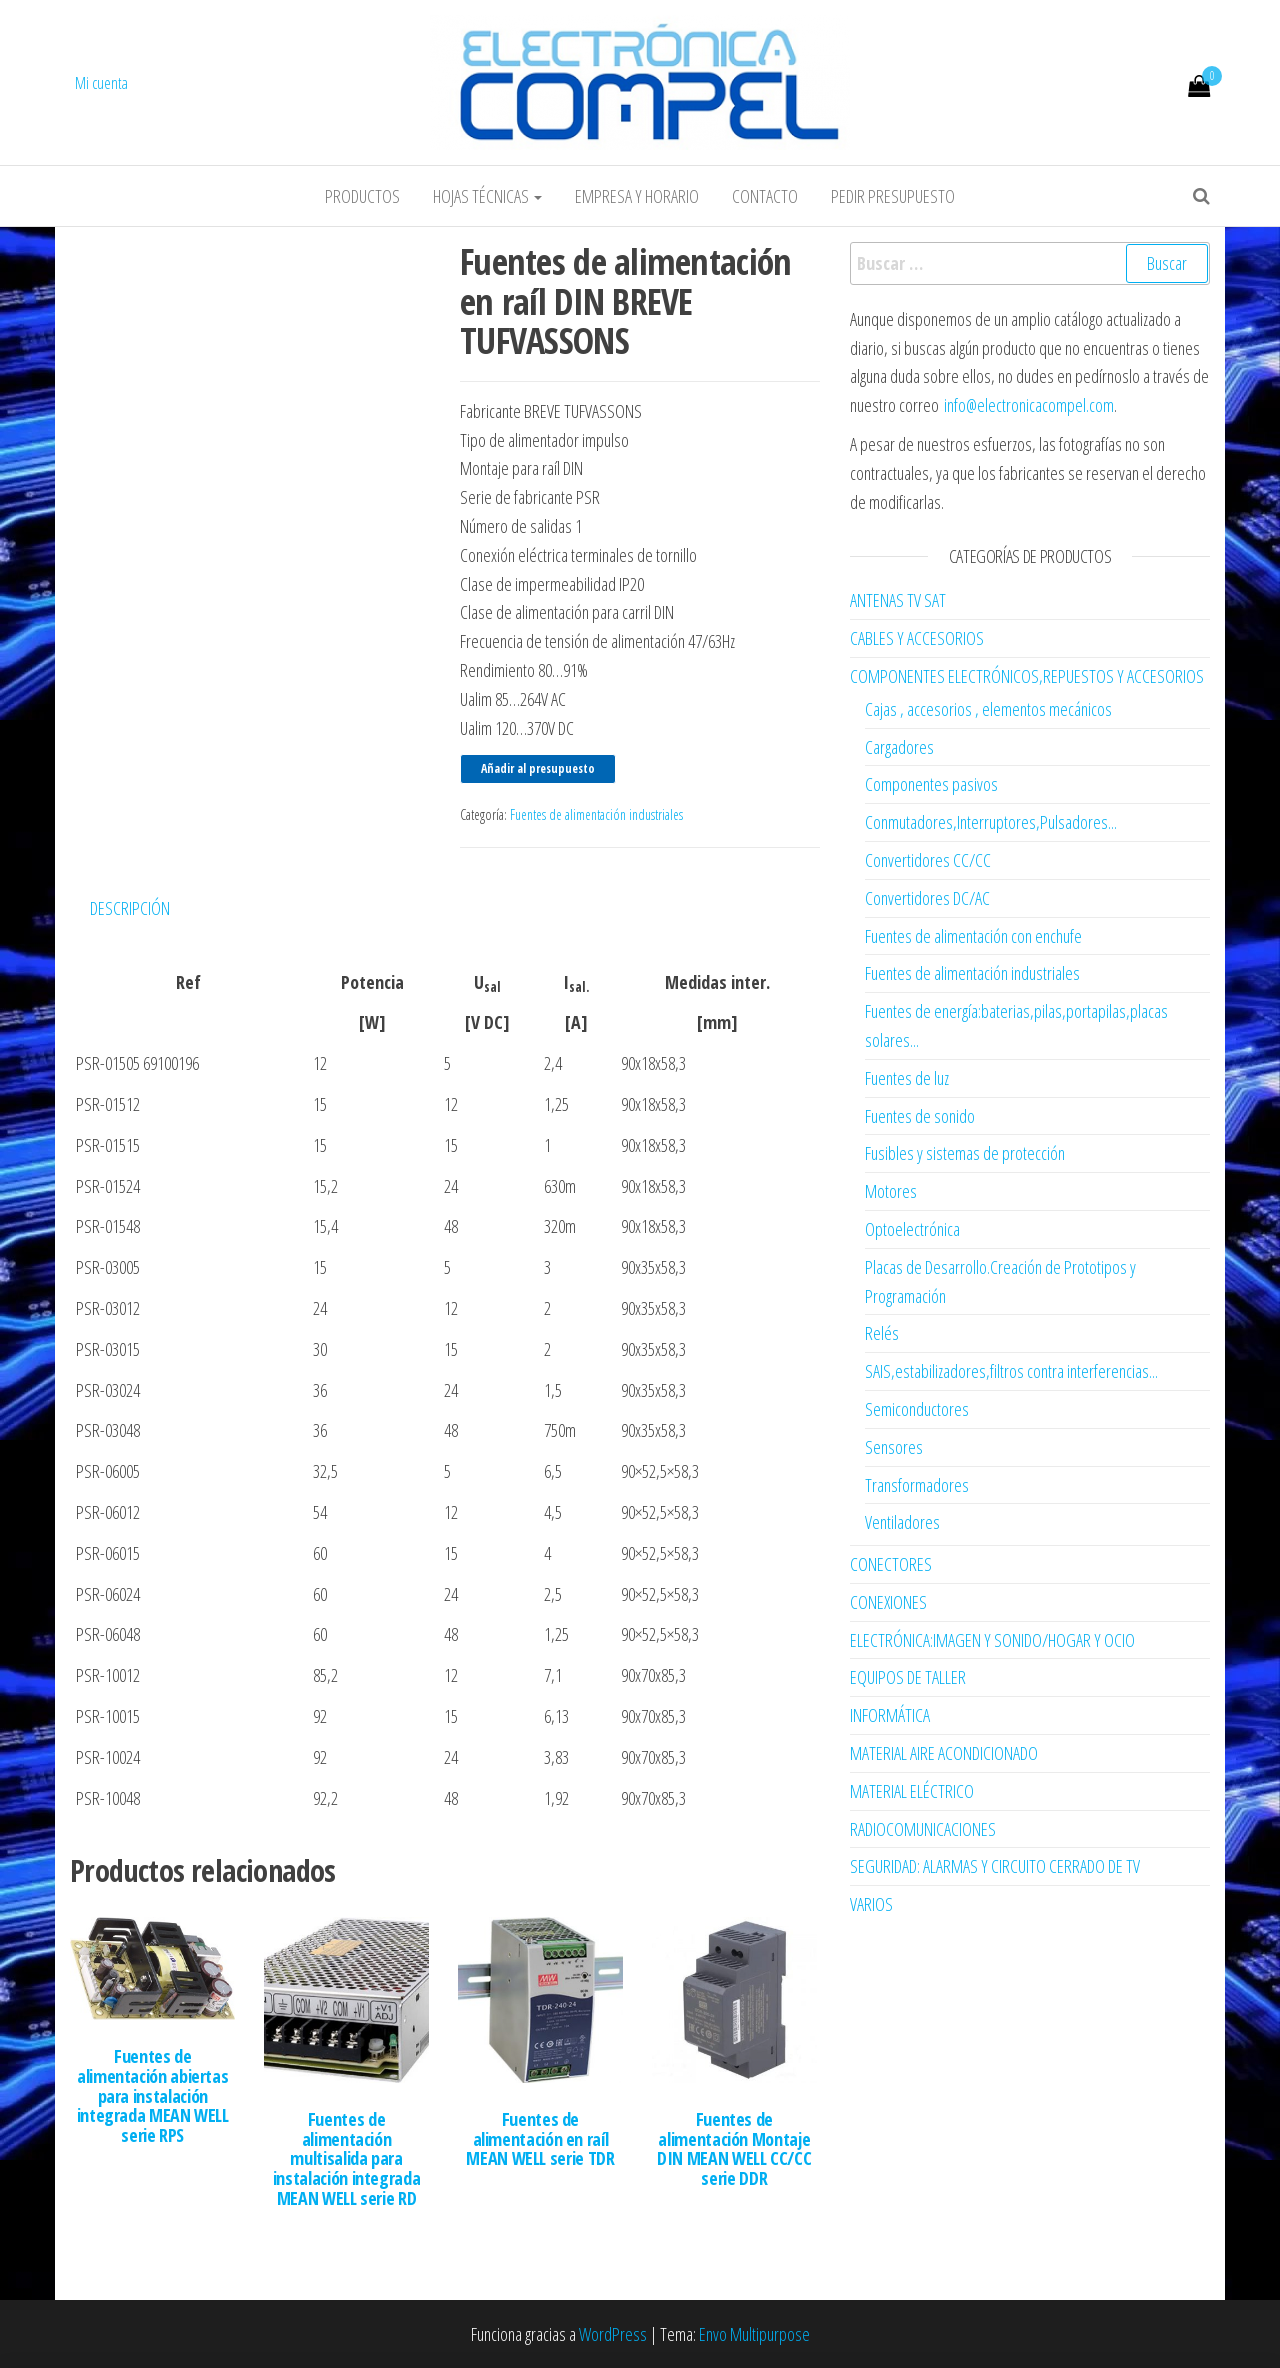 The width and height of the screenshot is (1280, 2368). Describe the element at coordinates (923, 1829) in the screenshot. I see `RADIOCOMUNICACIONES` at that location.